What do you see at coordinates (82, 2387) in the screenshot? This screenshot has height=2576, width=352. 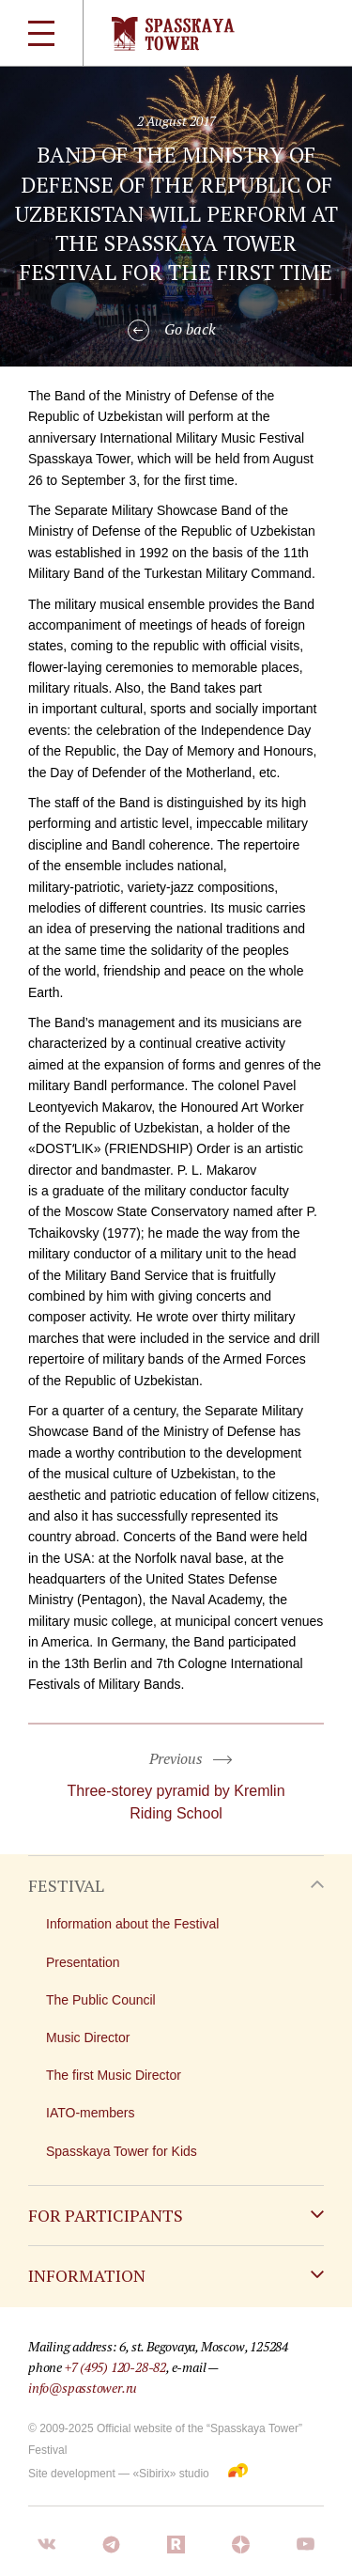 I see `info@spasstower.ru` at bounding box center [82, 2387].